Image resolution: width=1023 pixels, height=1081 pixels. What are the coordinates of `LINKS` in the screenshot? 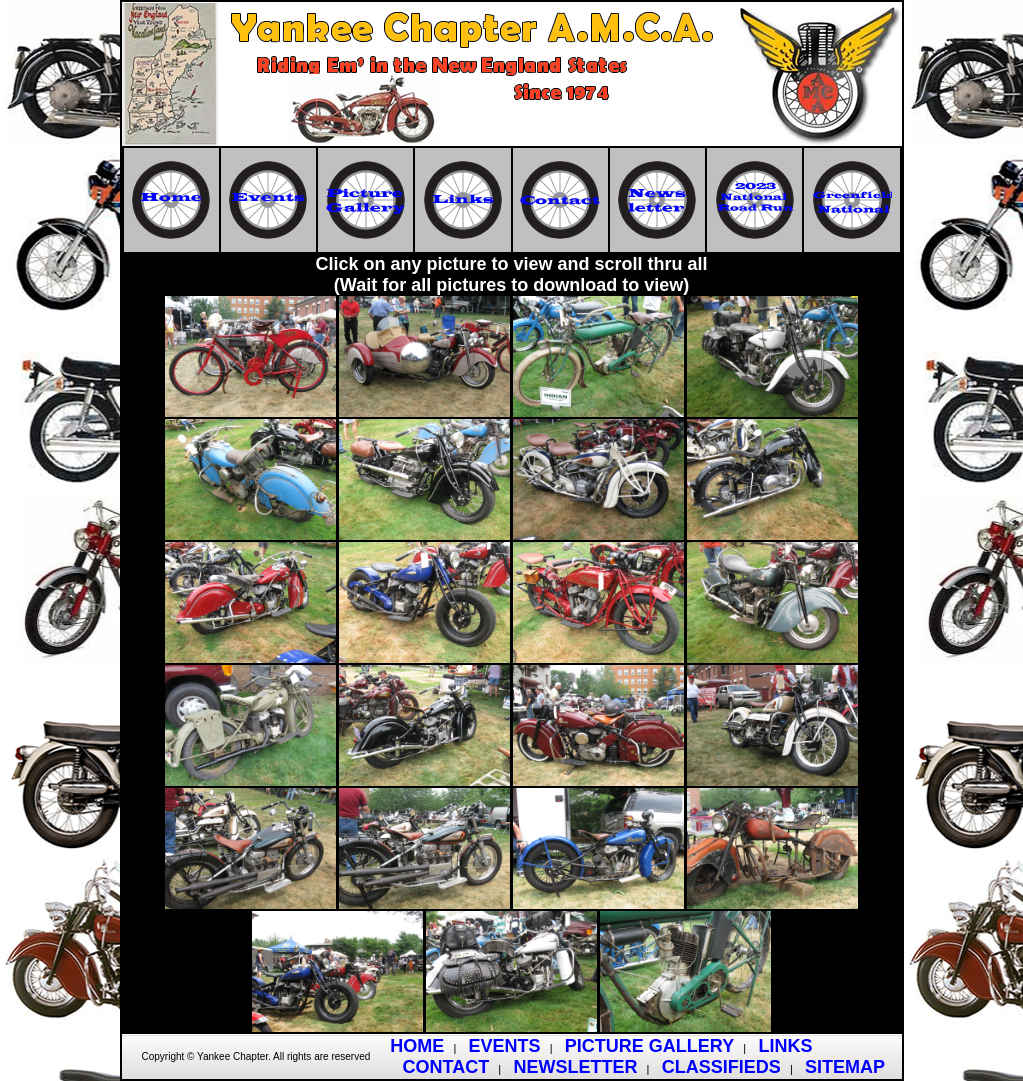 It's located at (785, 1046).